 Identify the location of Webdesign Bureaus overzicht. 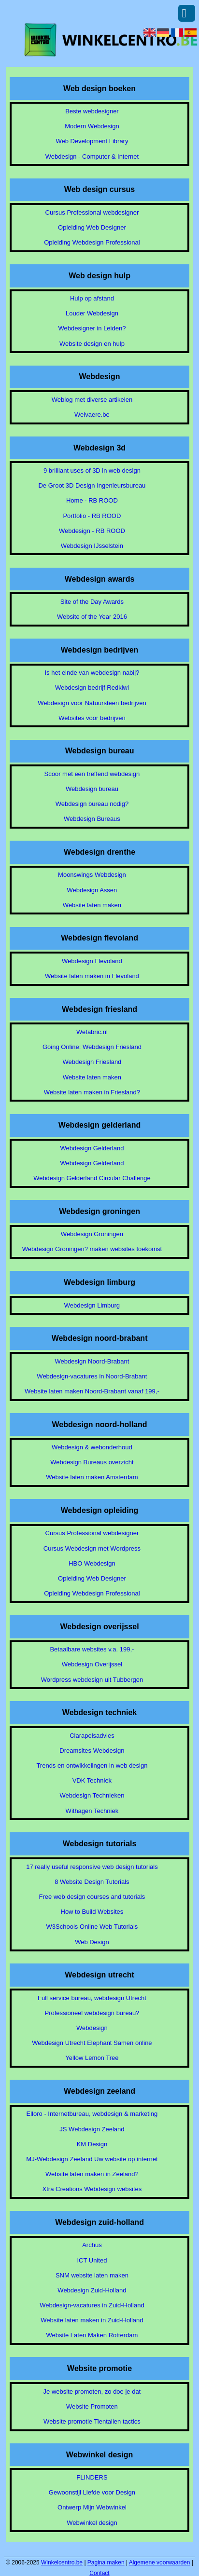
(91, 1462).